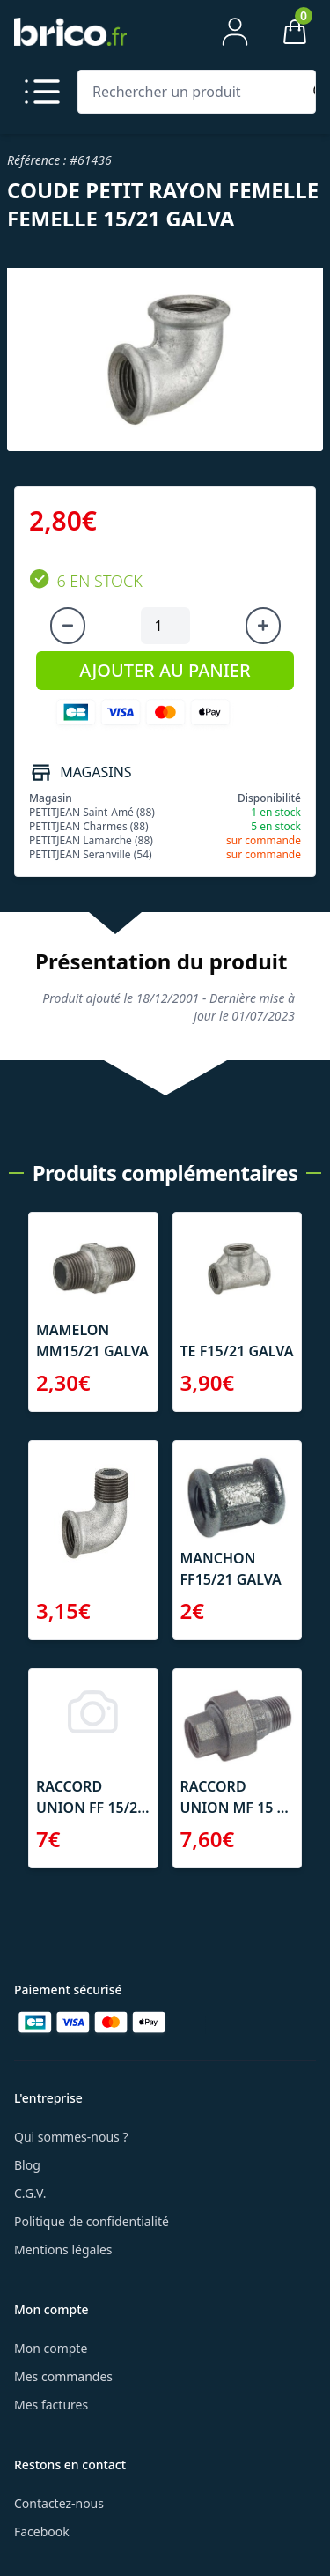 The width and height of the screenshot is (330, 2576). Describe the element at coordinates (263, 625) in the screenshot. I see `[Augmenter la quantité]` at that location.